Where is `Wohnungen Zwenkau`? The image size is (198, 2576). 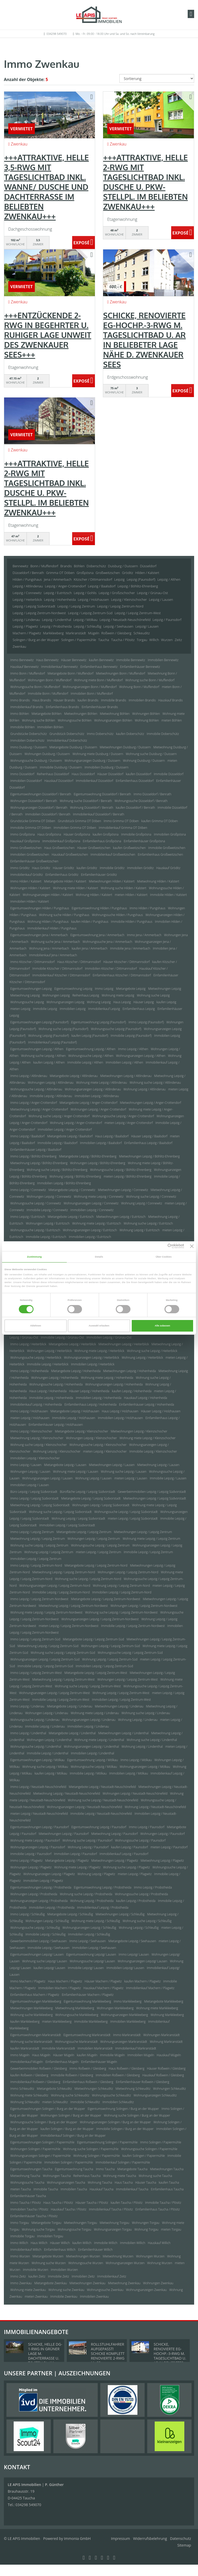 Wohnungen Zwenkau is located at coordinates (158, 2283).